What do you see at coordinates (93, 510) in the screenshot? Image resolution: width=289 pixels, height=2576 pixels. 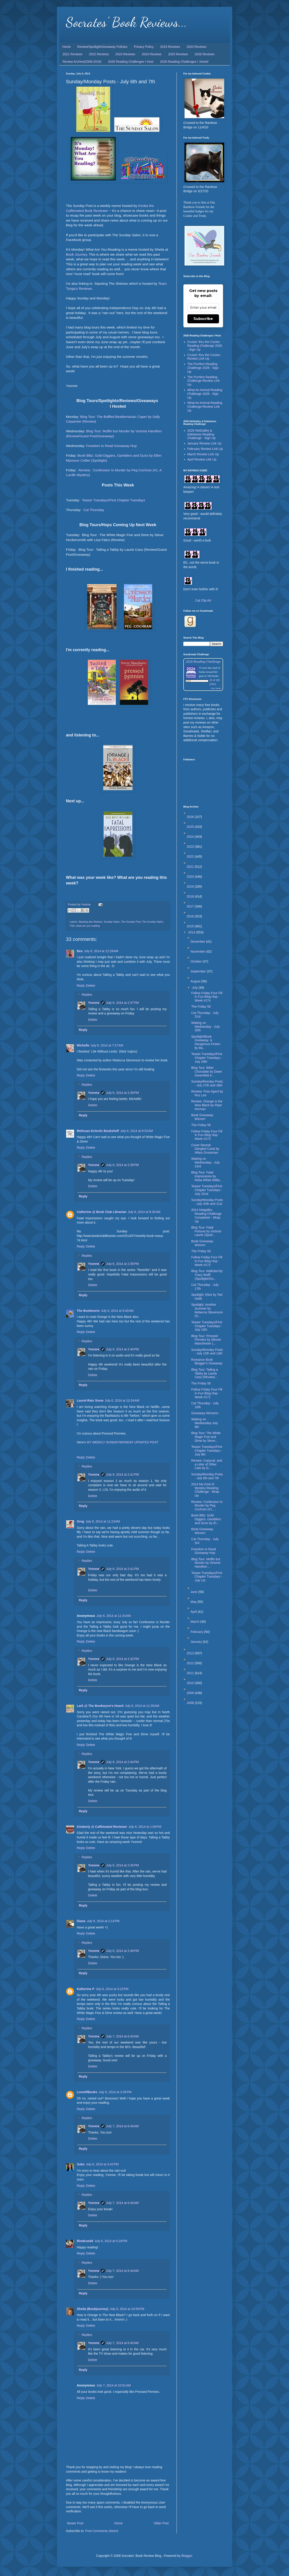 I see `Cat Thursday` at bounding box center [93, 510].